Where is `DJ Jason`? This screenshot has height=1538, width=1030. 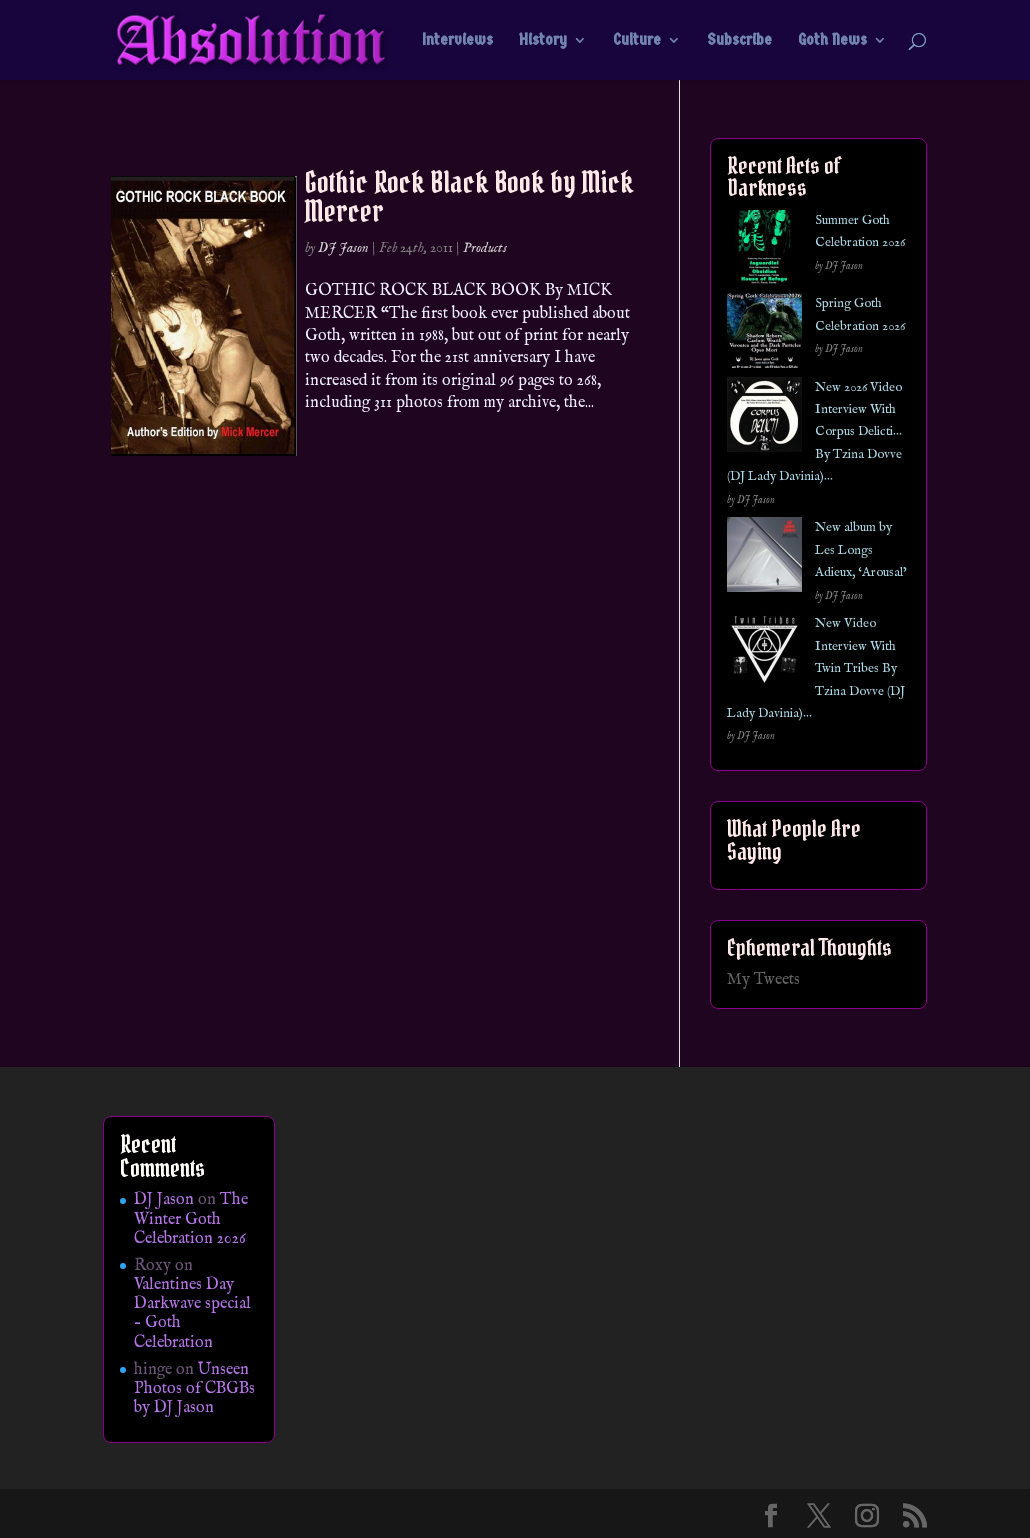 DJ Jason is located at coordinates (343, 248).